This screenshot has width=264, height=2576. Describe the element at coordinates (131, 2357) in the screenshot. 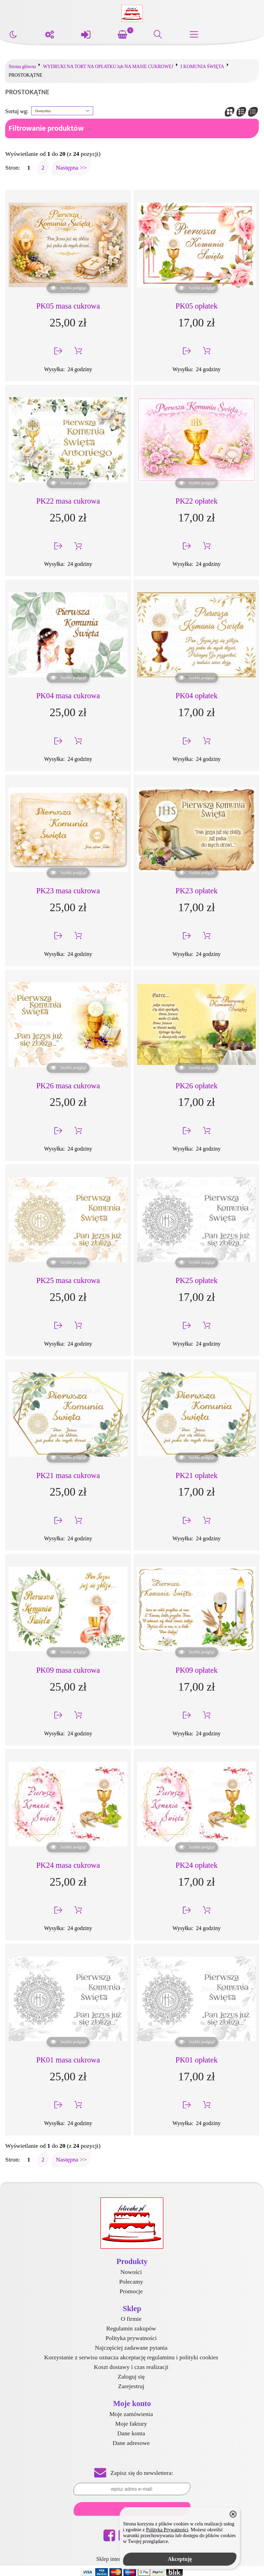

I see `Korzystanie z serwisu oznacza akceptację regulaminu i polityki cookies` at that location.